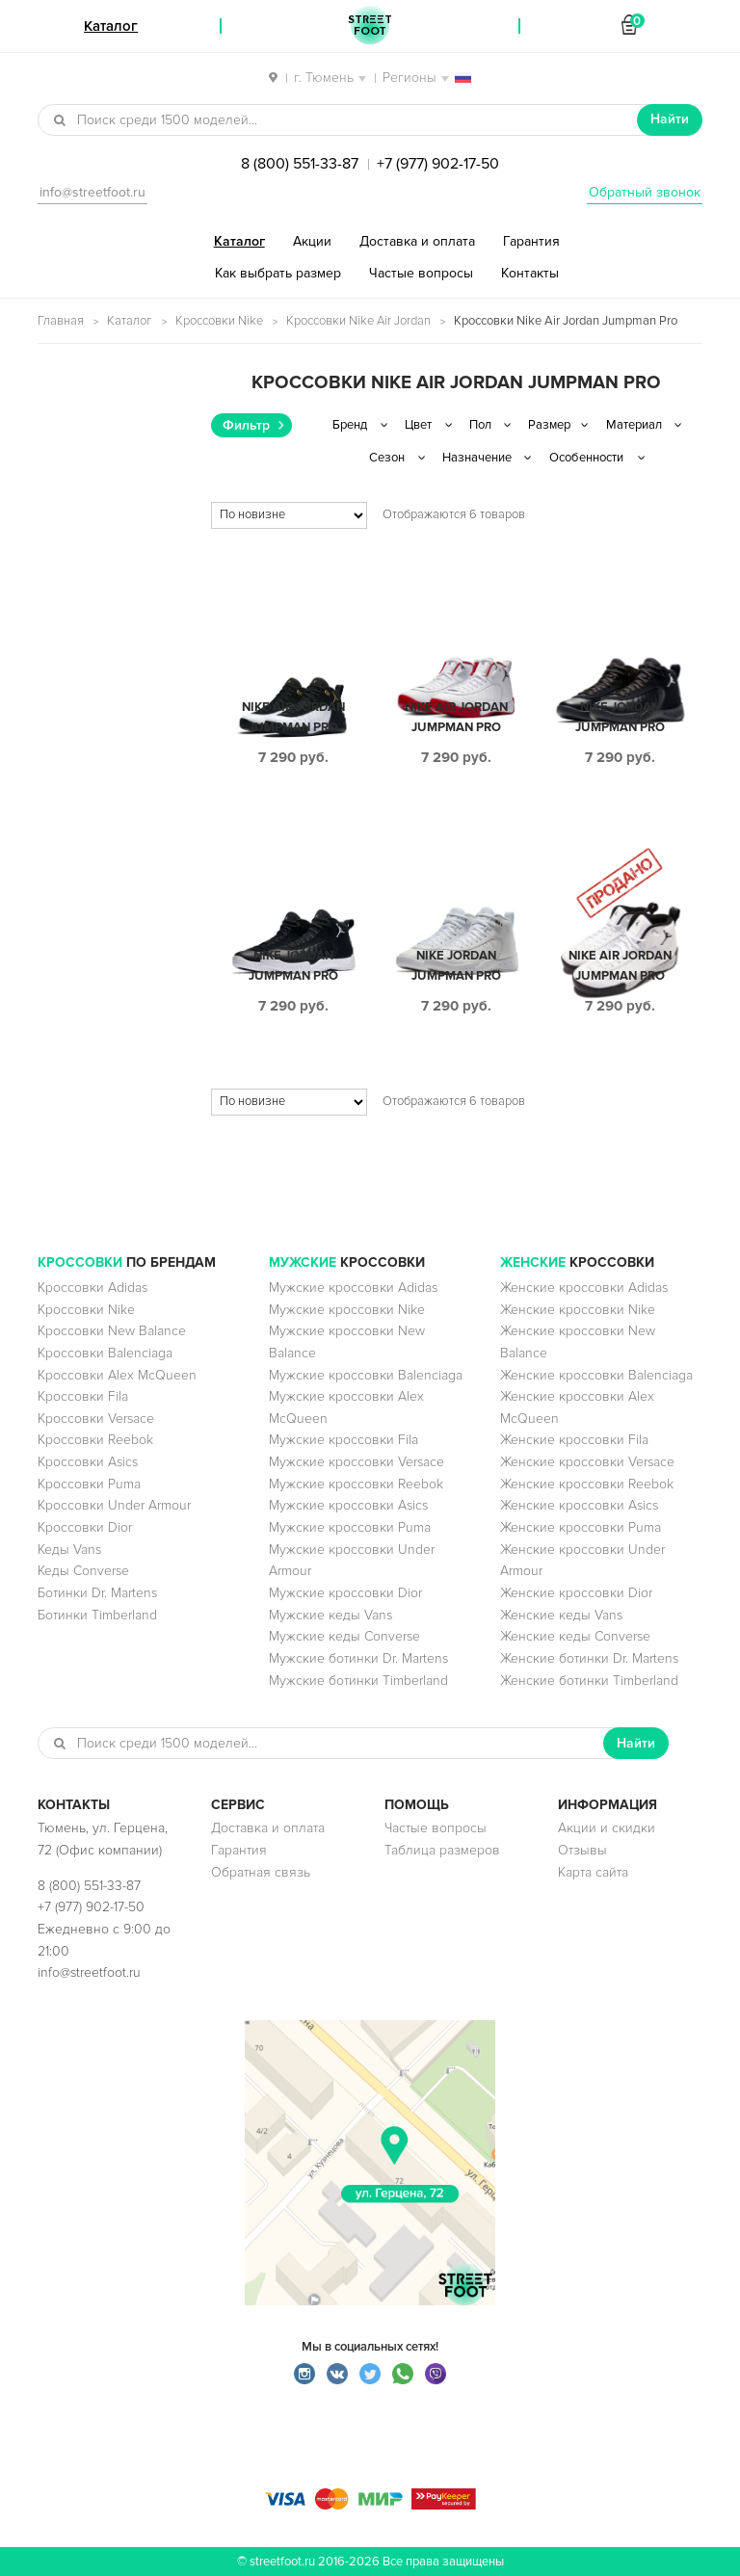  What do you see at coordinates (589, 1680) in the screenshot?
I see `Женские ботинки Timberland` at bounding box center [589, 1680].